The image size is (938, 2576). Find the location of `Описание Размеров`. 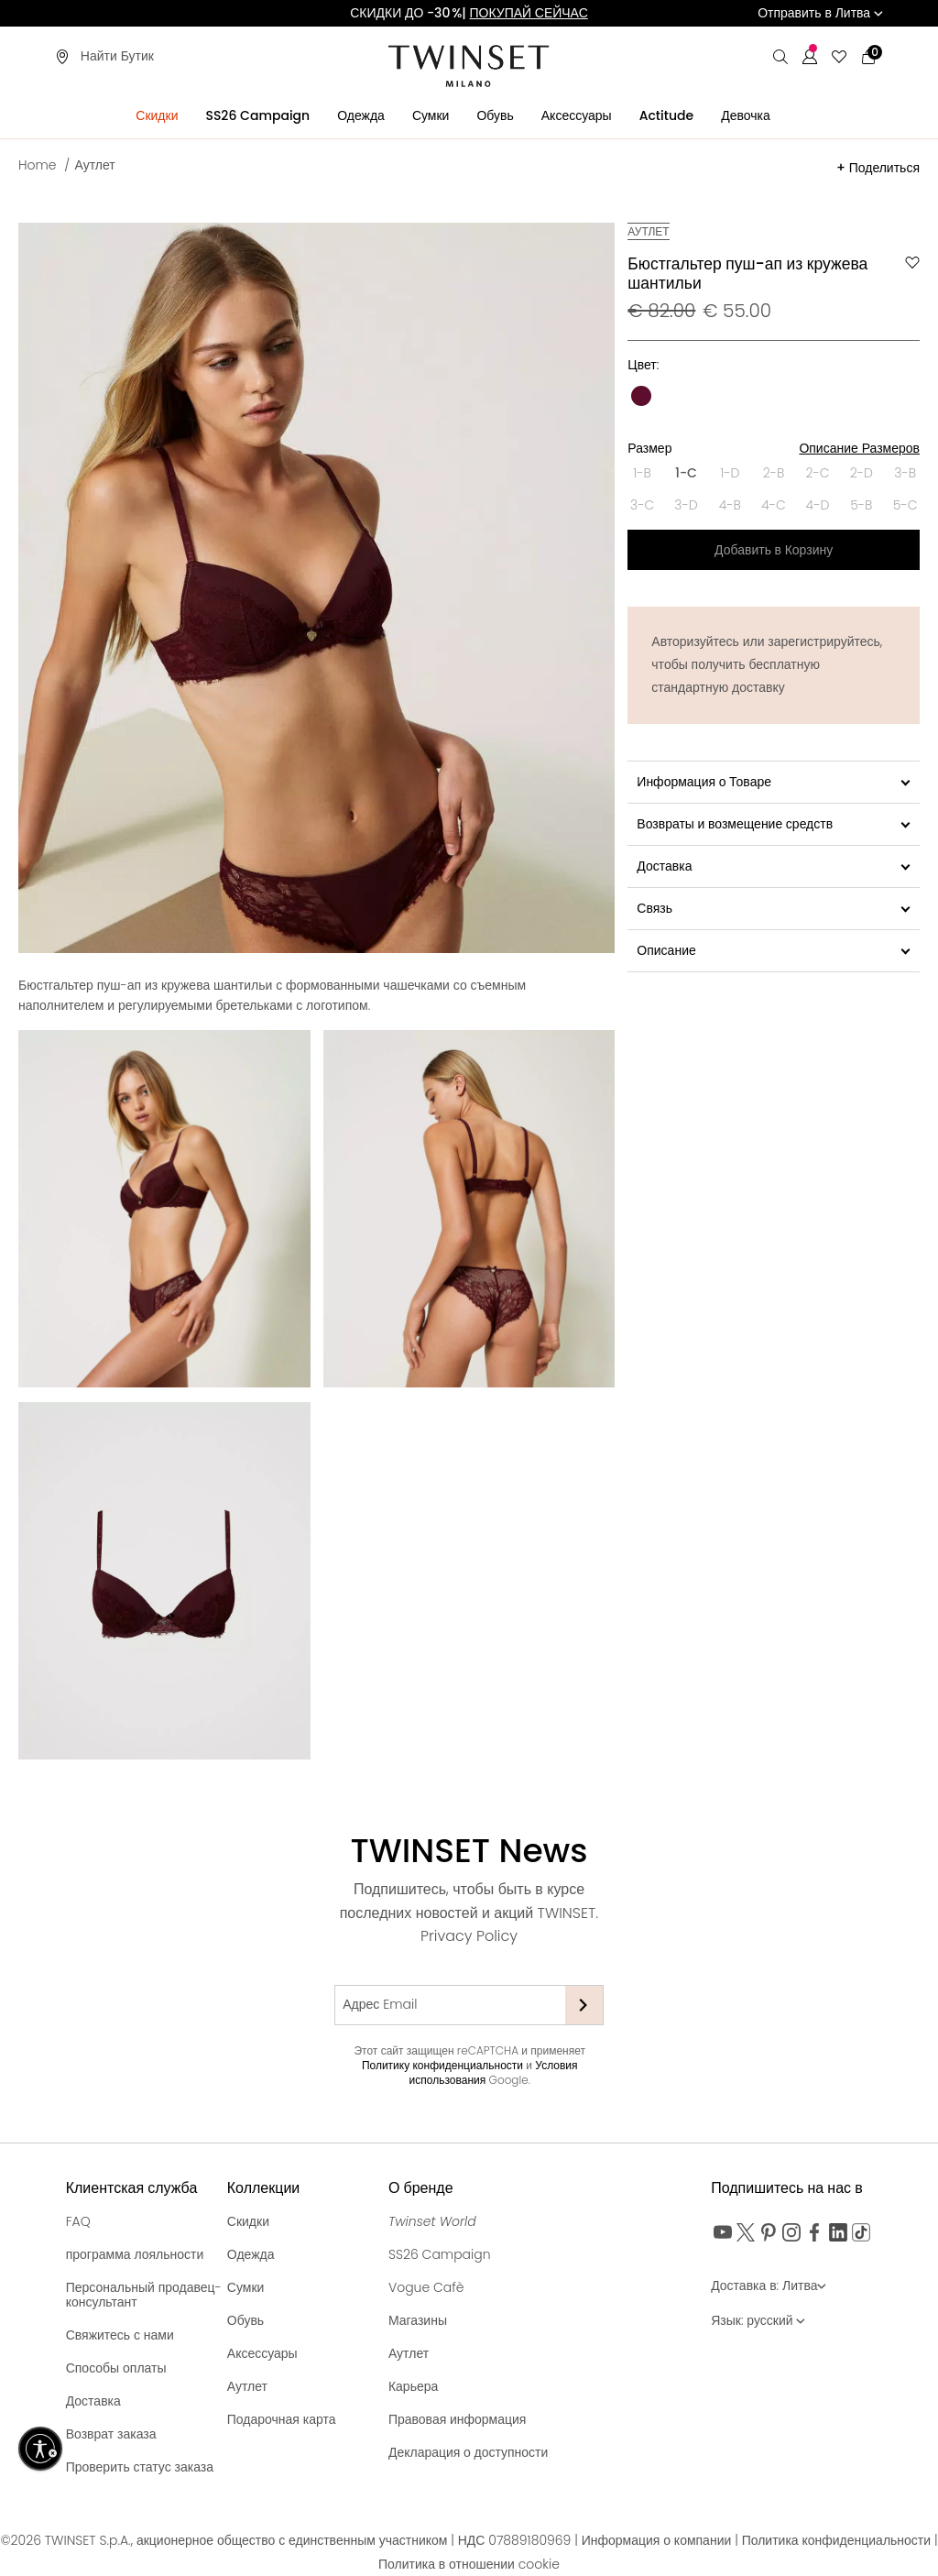

Описание Размеров is located at coordinates (859, 448).